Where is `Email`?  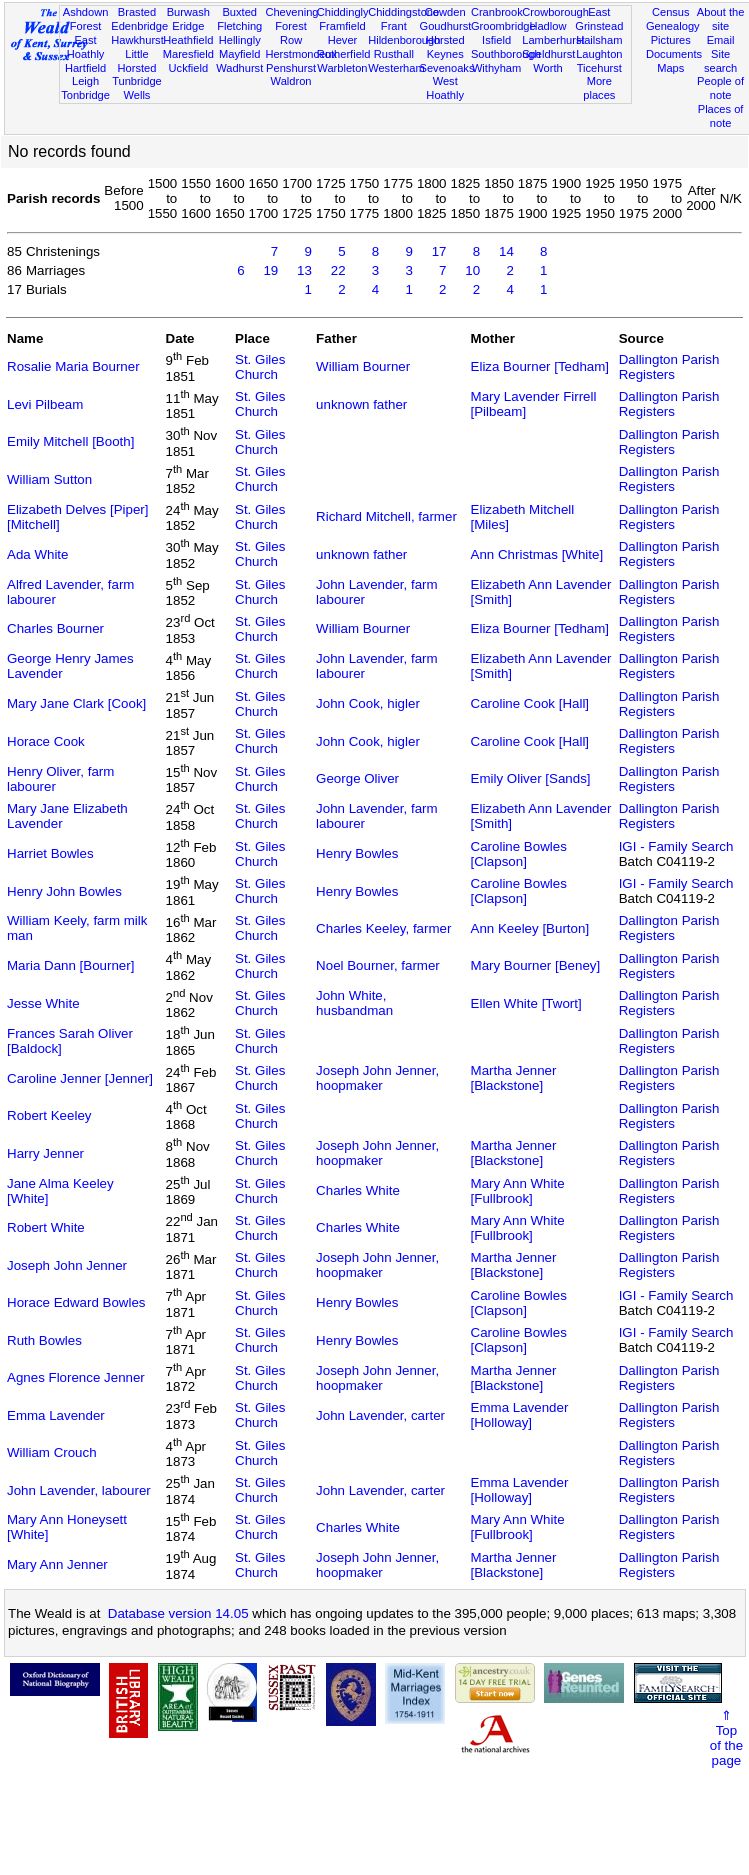
Email is located at coordinates (721, 40).